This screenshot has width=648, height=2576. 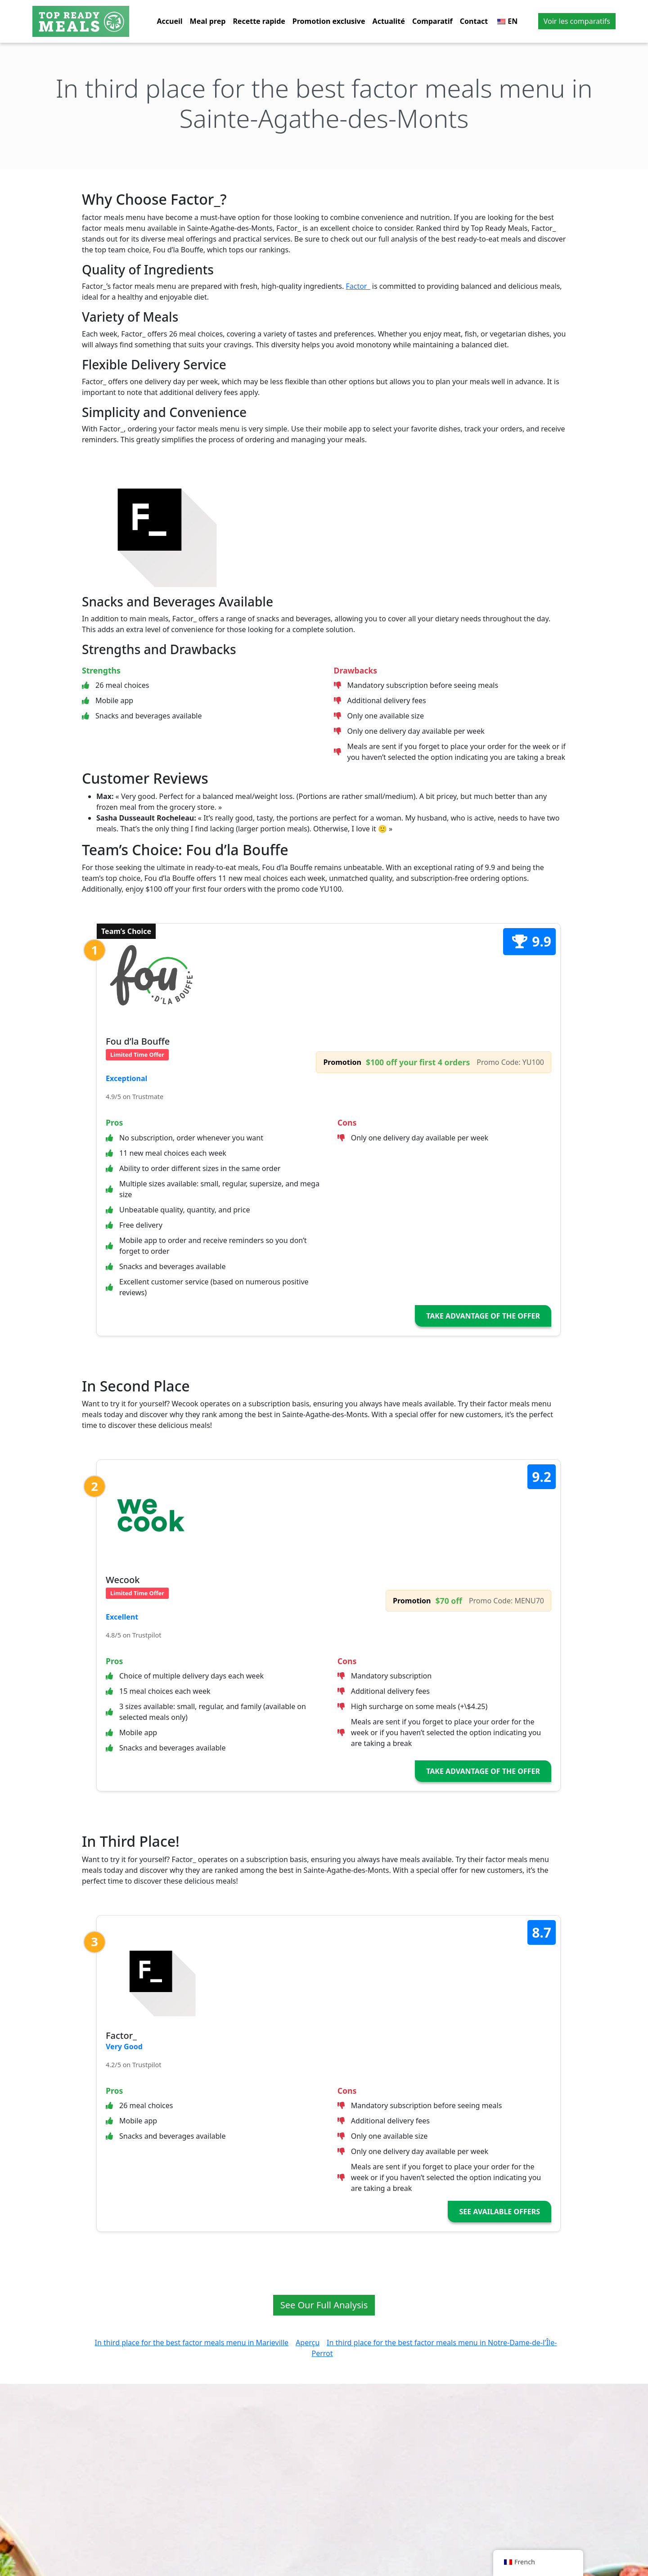 What do you see at coordinates (358, 286) in the screenshot?
I see `Factor_` at bounding box center [358, 286].